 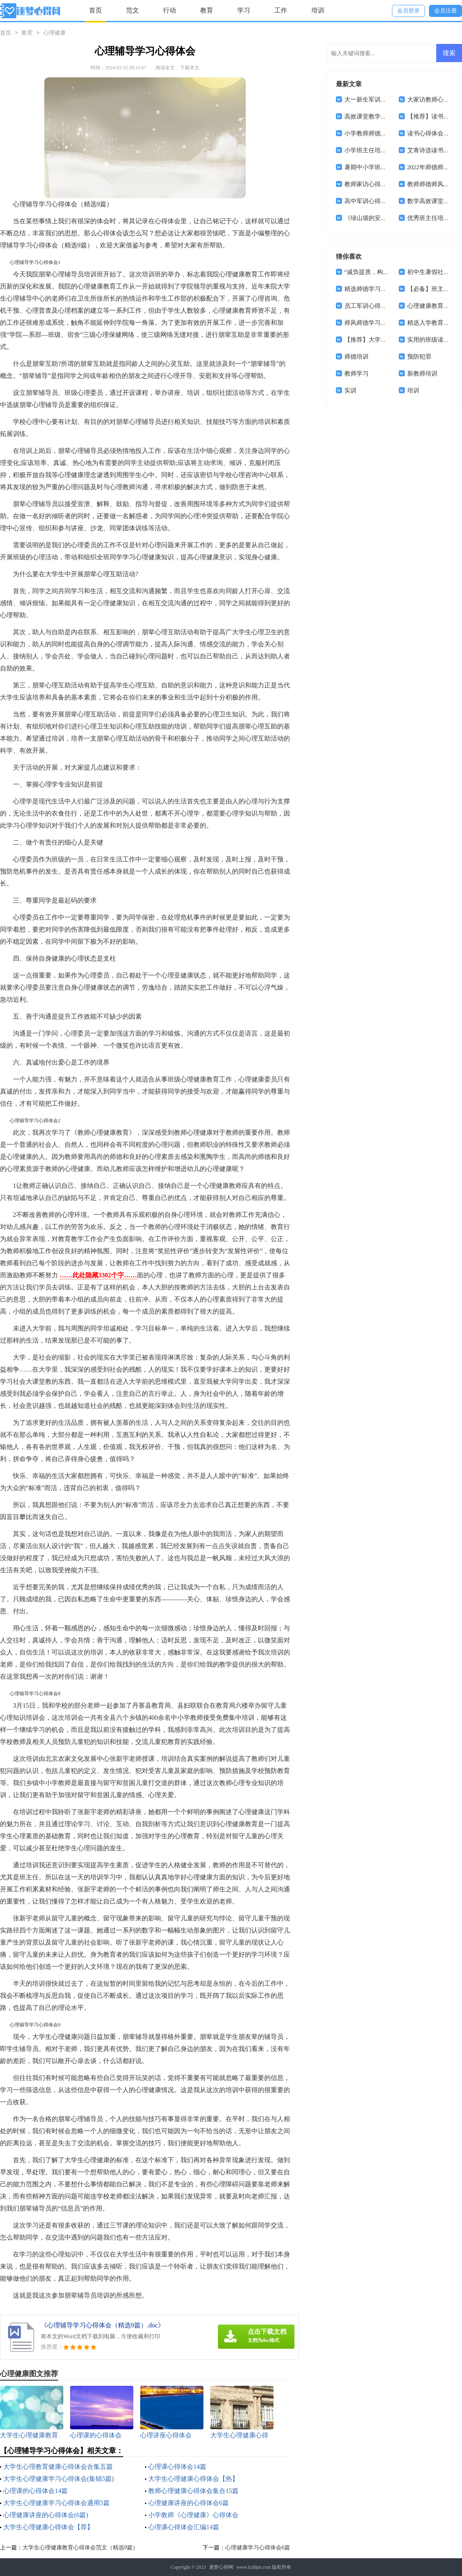 I want to click on 大学生心理健康教育心得体会范文（精选9篇）, so click(x=80, y=2548).